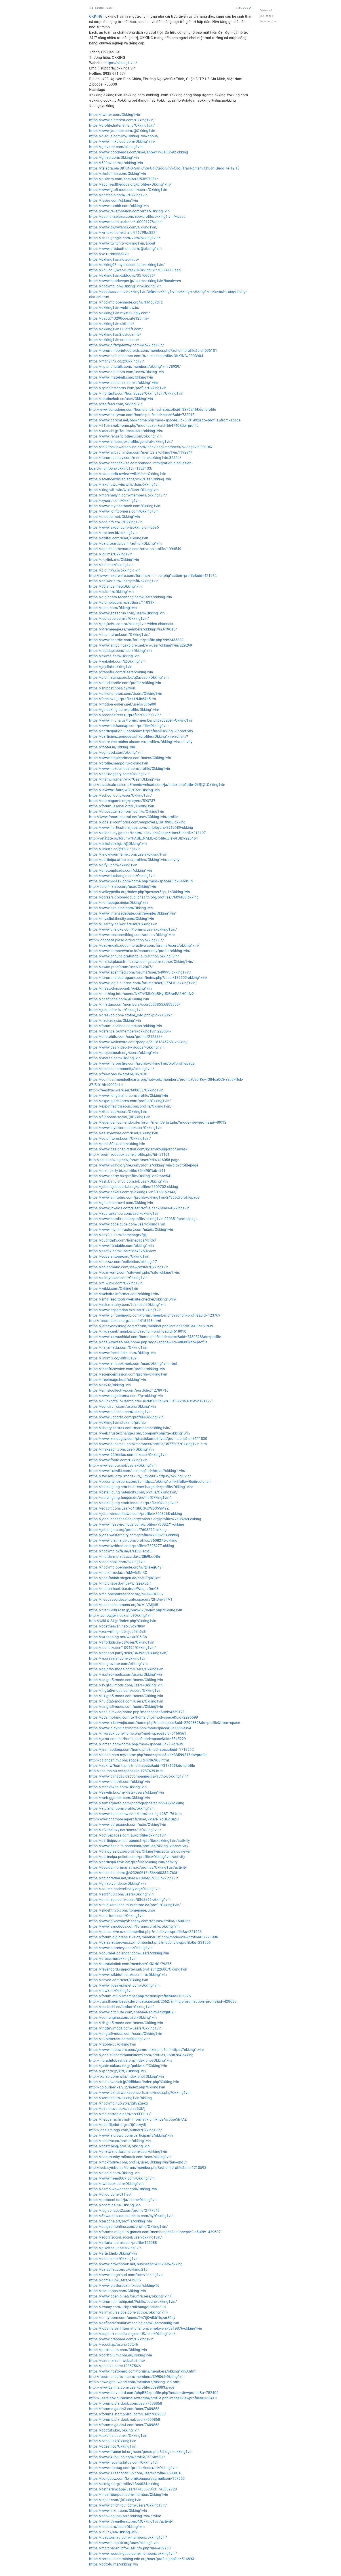 The image size is (341, 2576). What do you see at coordinates (121, 1449) in the screenshot?
I see `https://makeagif.com/user/Okking1vin` at bounding box center [121, 1449].